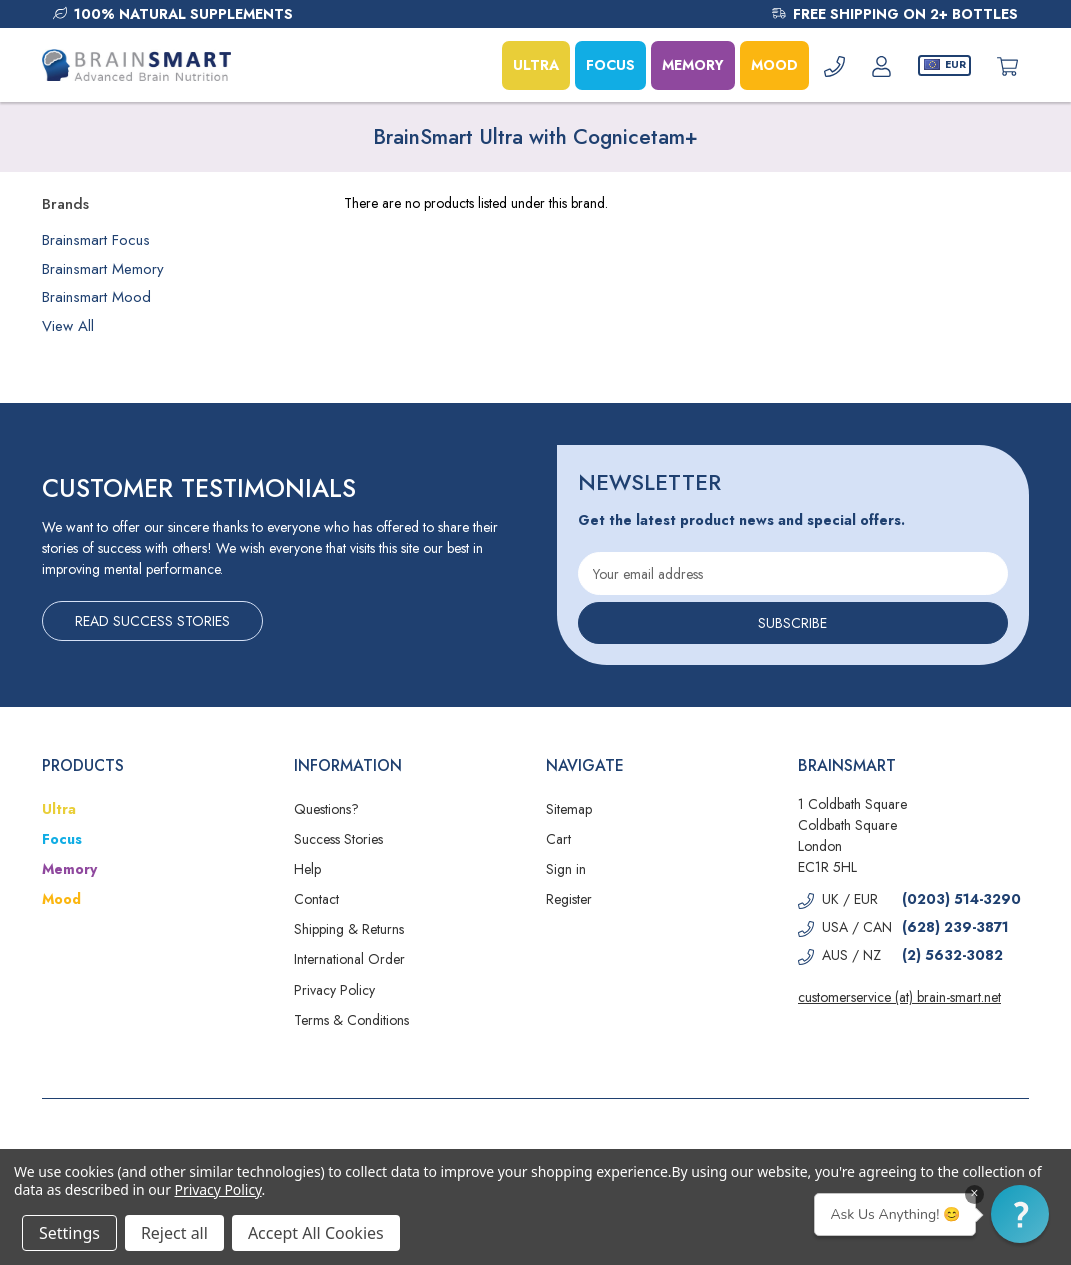  What do you see at coordinates (174, 1233) in the screenshot?
I see `Reject all` at bounding box center [174, 1233].